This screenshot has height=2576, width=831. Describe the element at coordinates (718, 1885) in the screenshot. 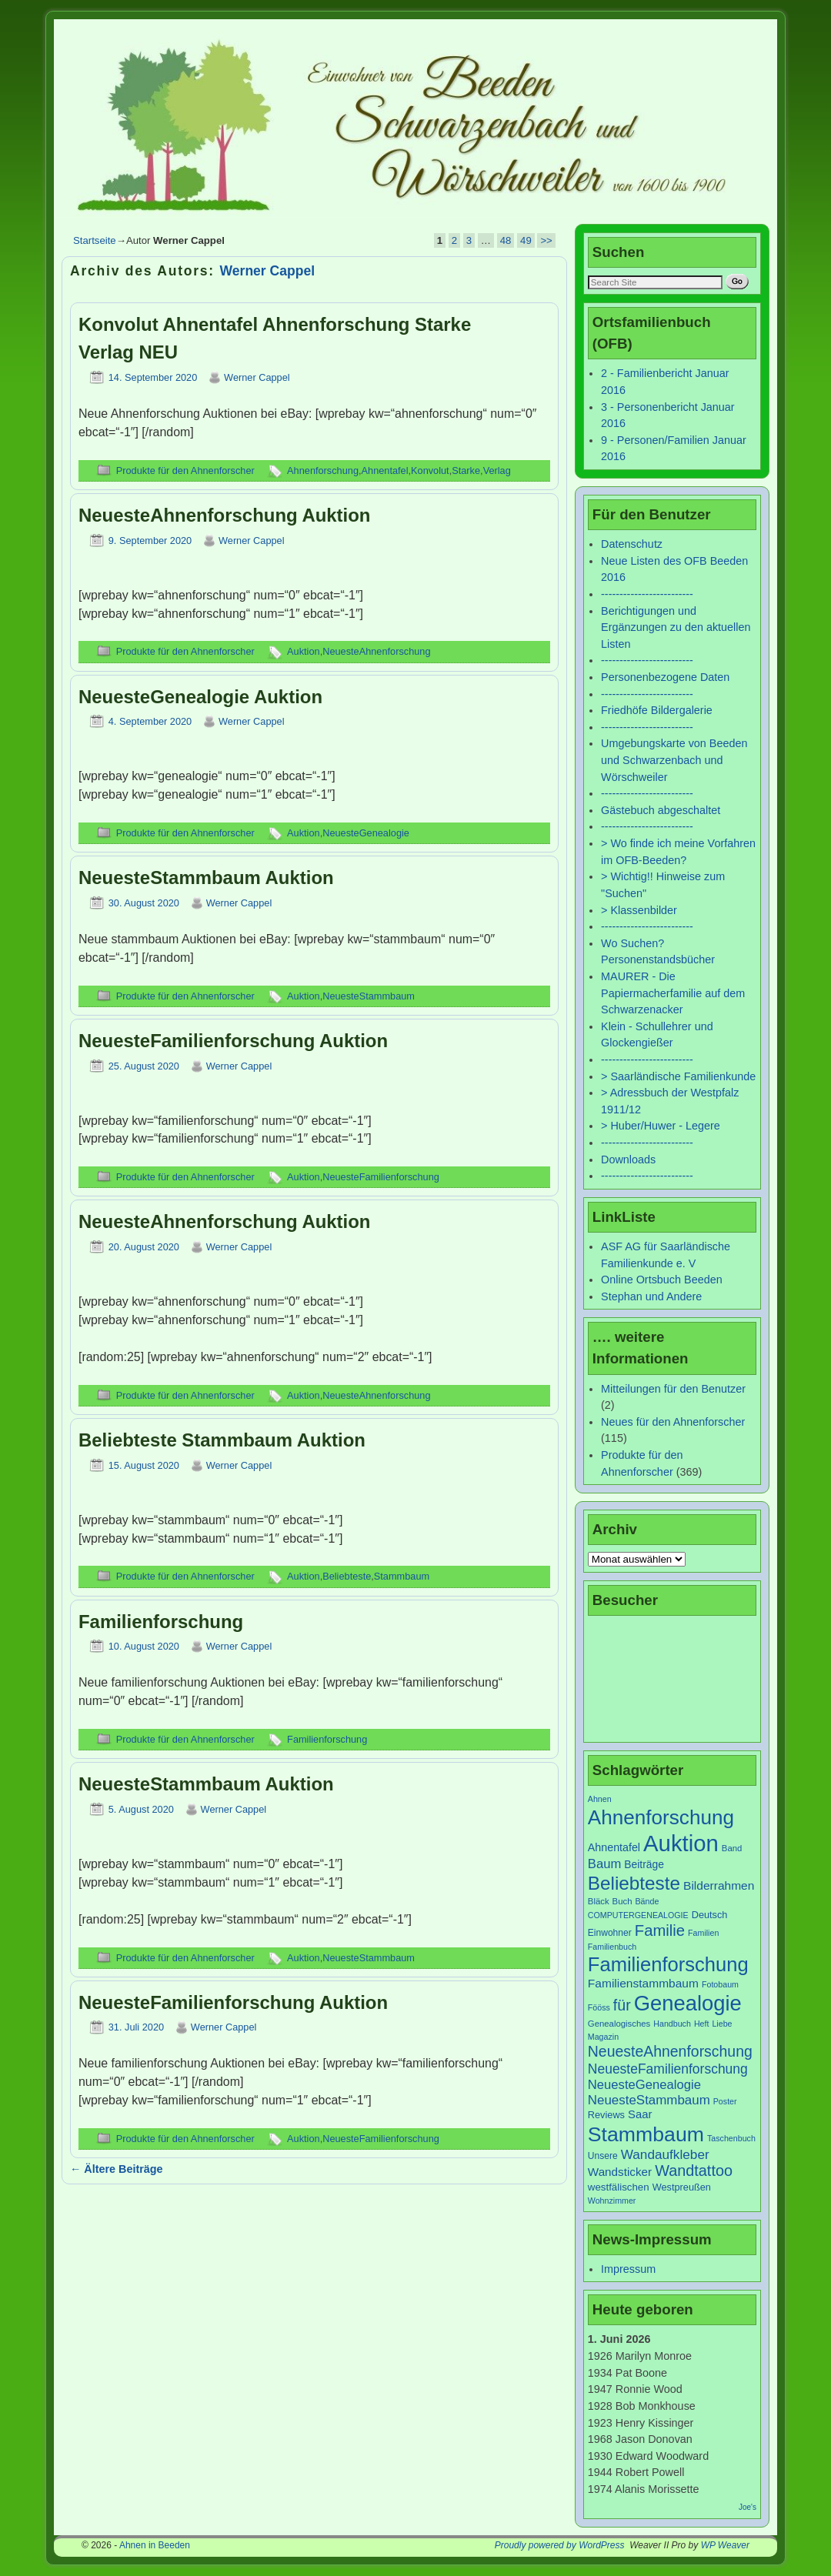

I see `Bilderrahmen [Bilderrahmen (15 Einträge)]` at that location.